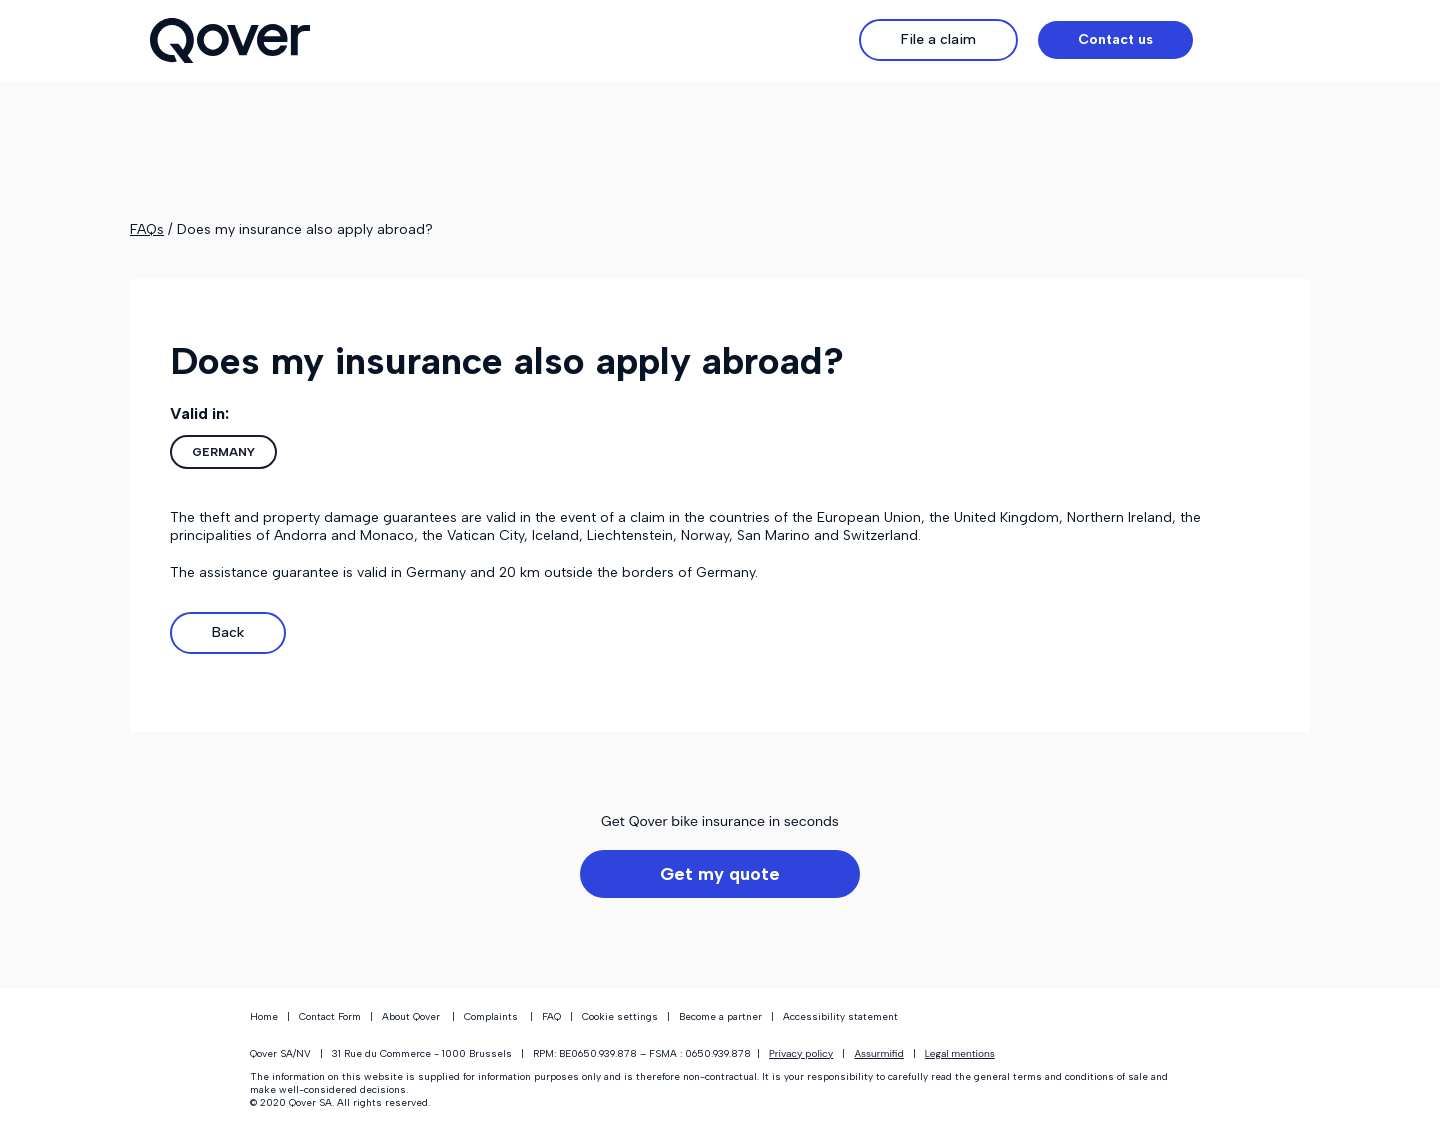 This screenshot has height=1129, width=1440. What do you see at coordinates (801, 1053) in the screenshot?
I see `Privacy policy` at bounding box center [801, 1053].